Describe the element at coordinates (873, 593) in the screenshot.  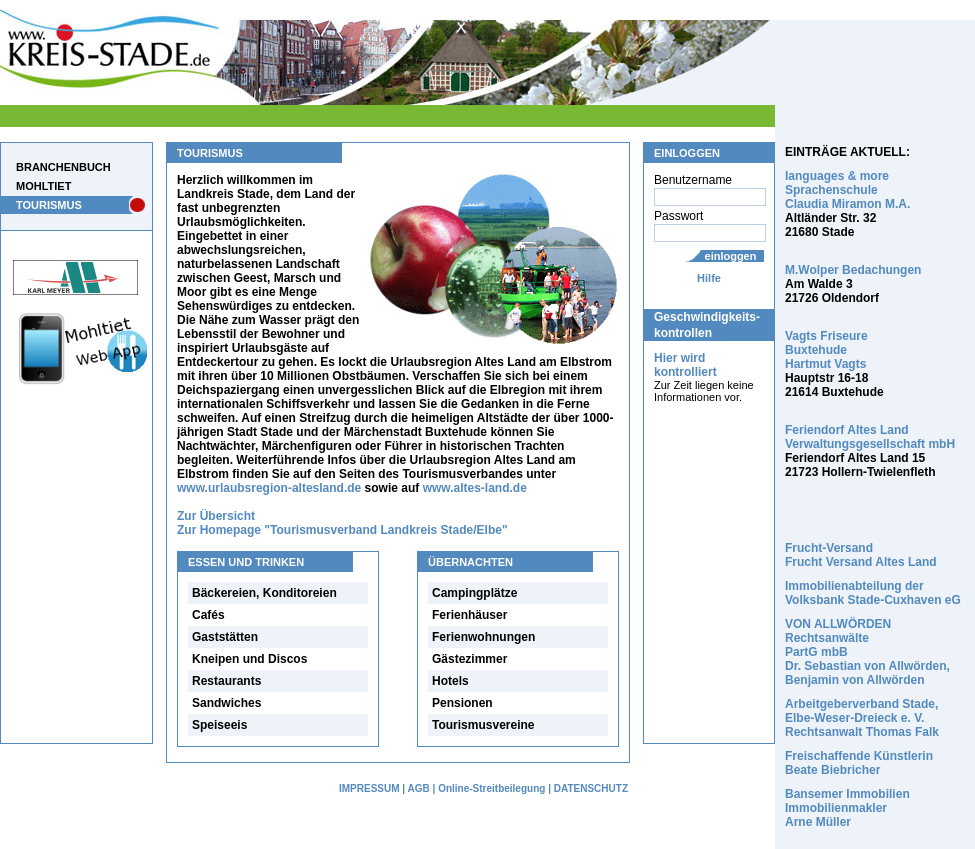
I see `Immobilienabteilung der Volksbank Stade-Cuxhaven eG` at that location.